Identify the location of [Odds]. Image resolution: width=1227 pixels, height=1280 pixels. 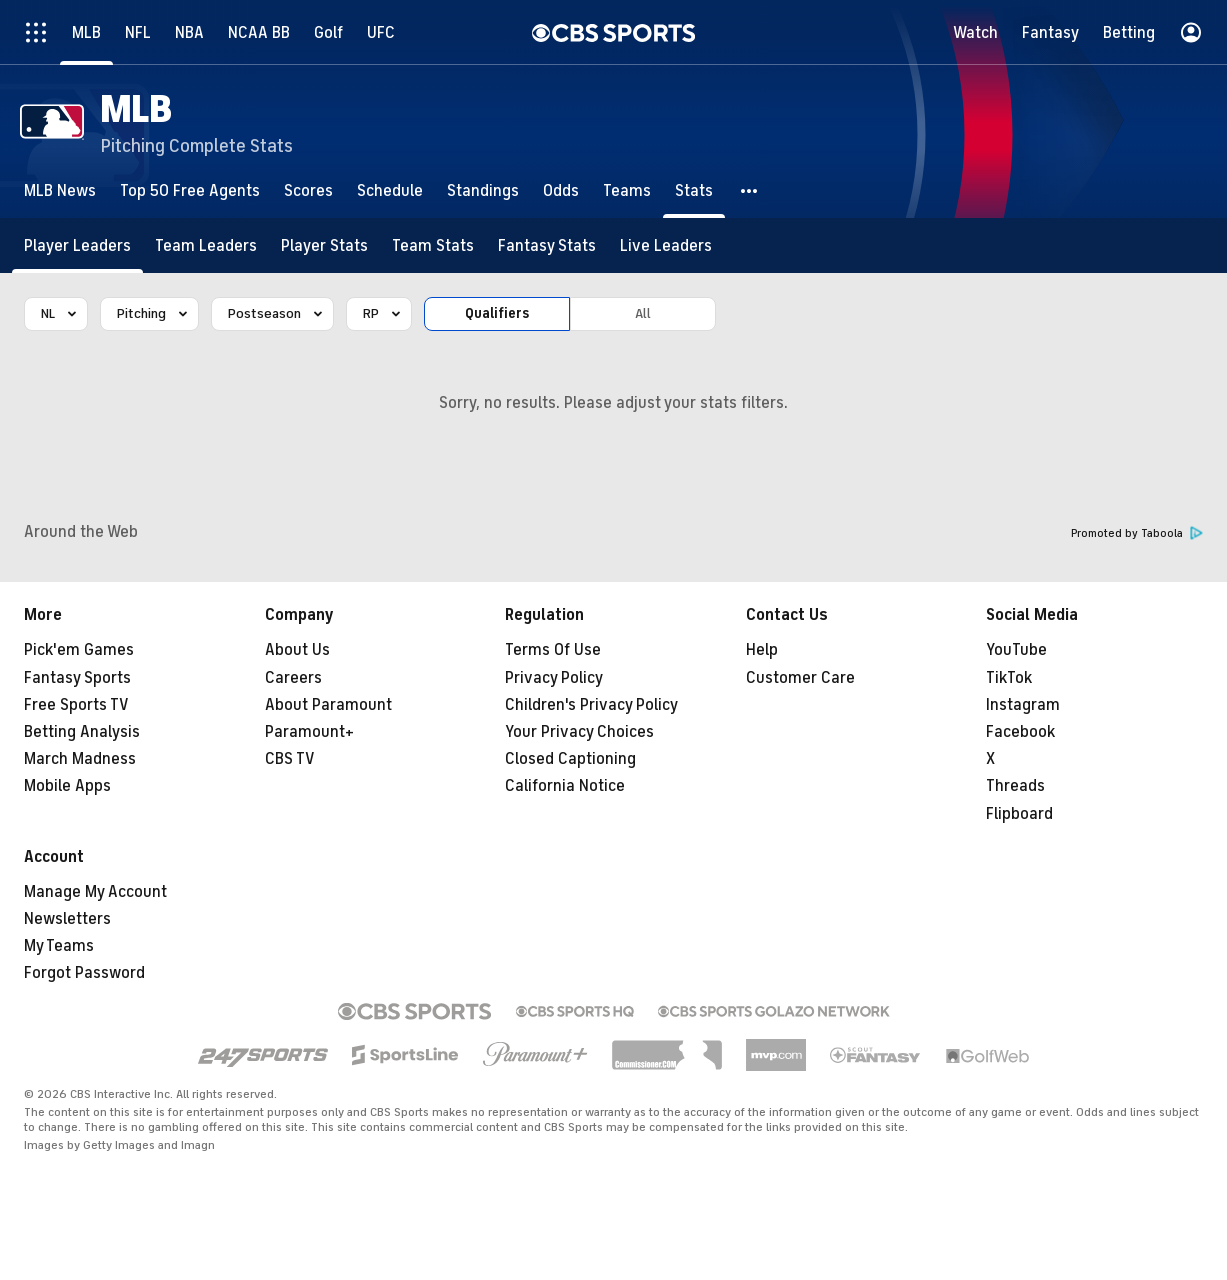
(561, 190).